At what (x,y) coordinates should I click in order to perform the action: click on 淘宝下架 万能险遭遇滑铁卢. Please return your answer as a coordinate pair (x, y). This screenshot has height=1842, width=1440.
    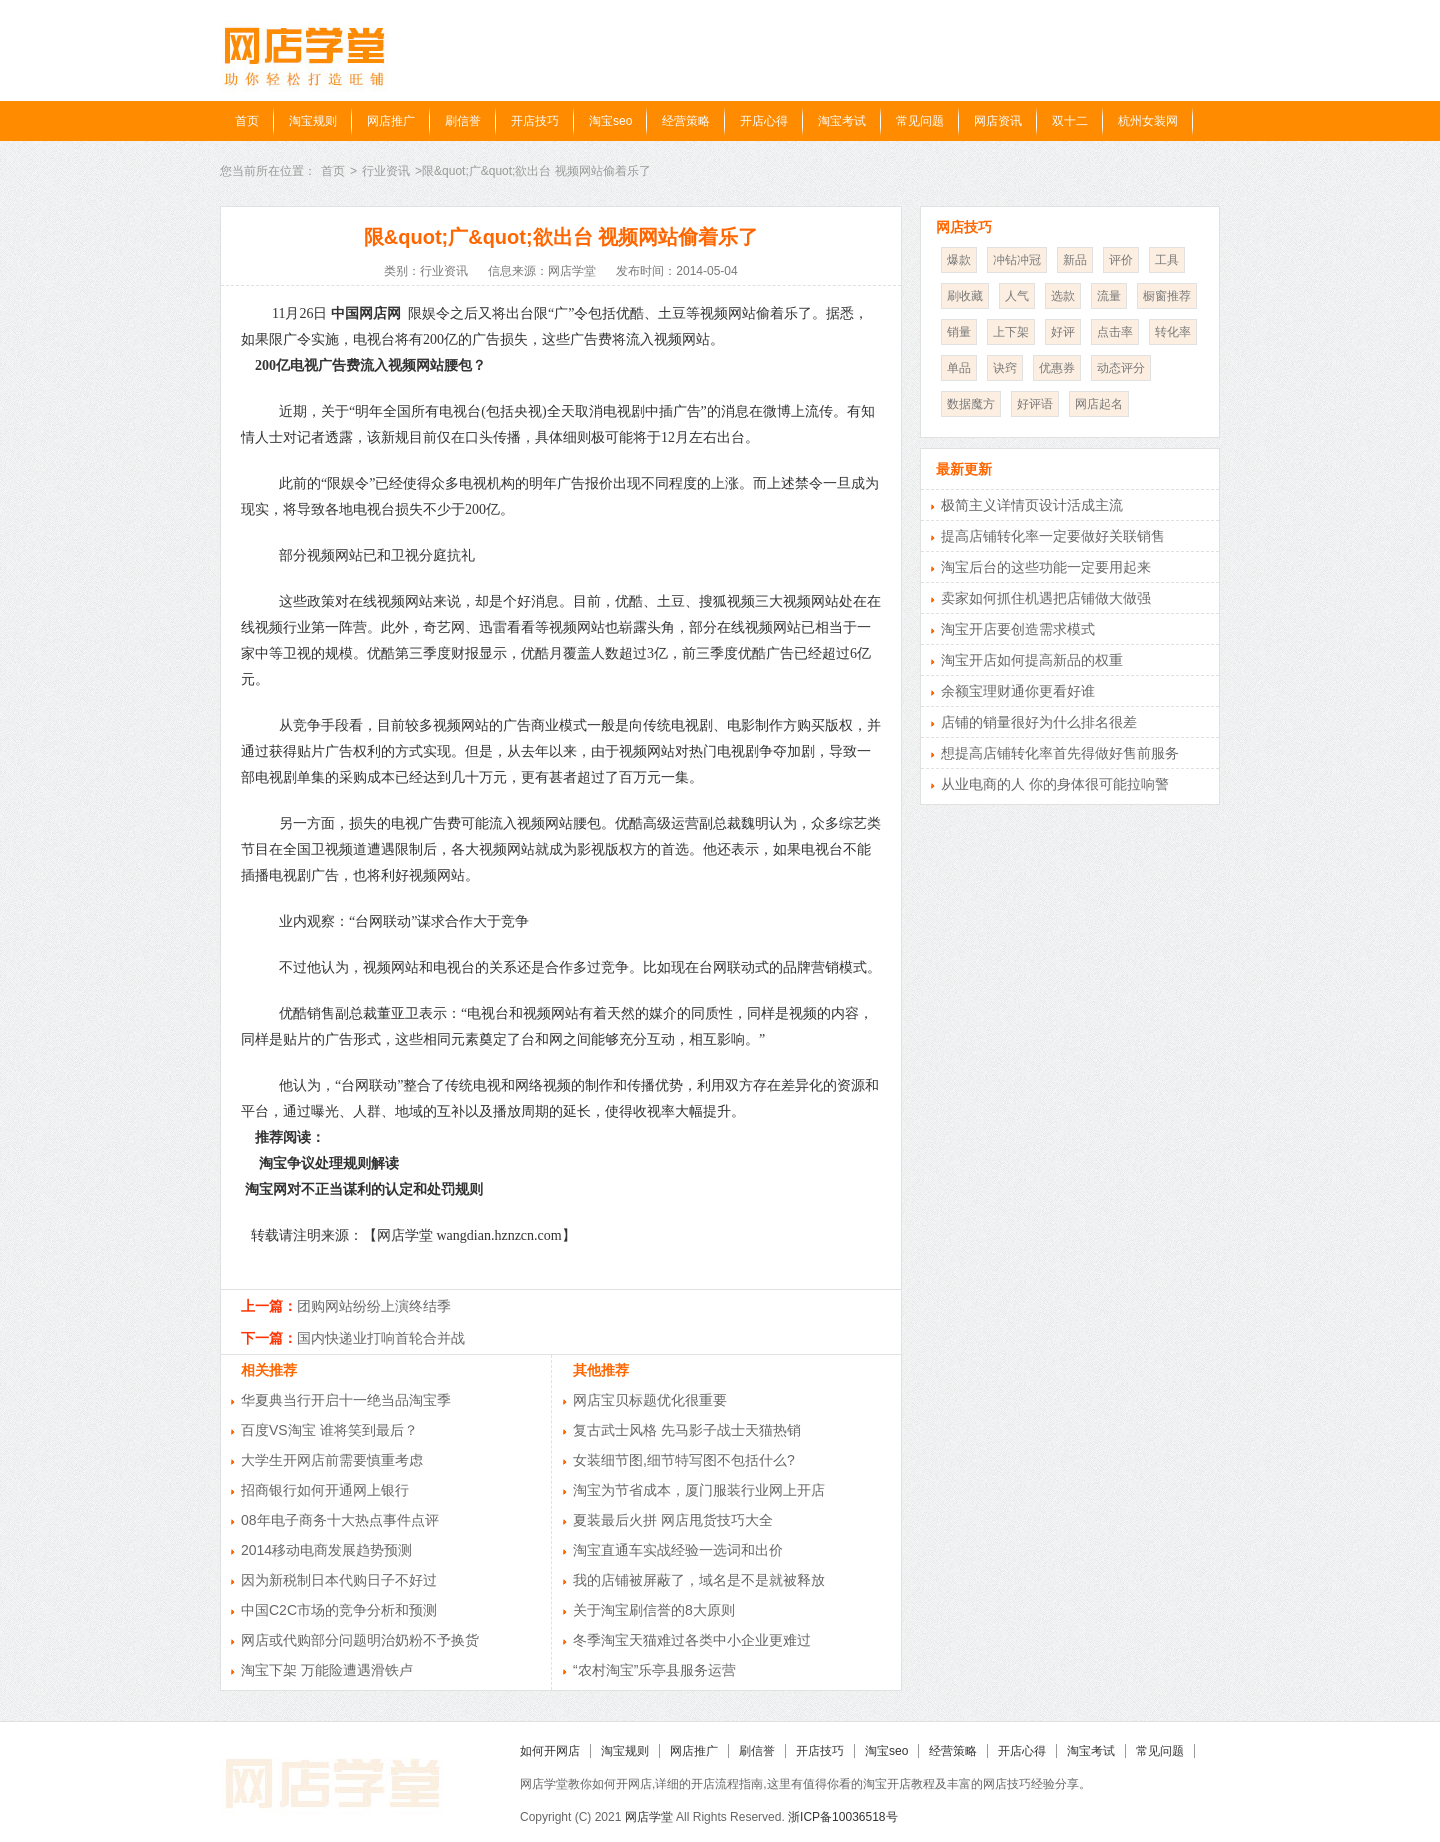
    Looking at the image, I should click on (327, 1670).